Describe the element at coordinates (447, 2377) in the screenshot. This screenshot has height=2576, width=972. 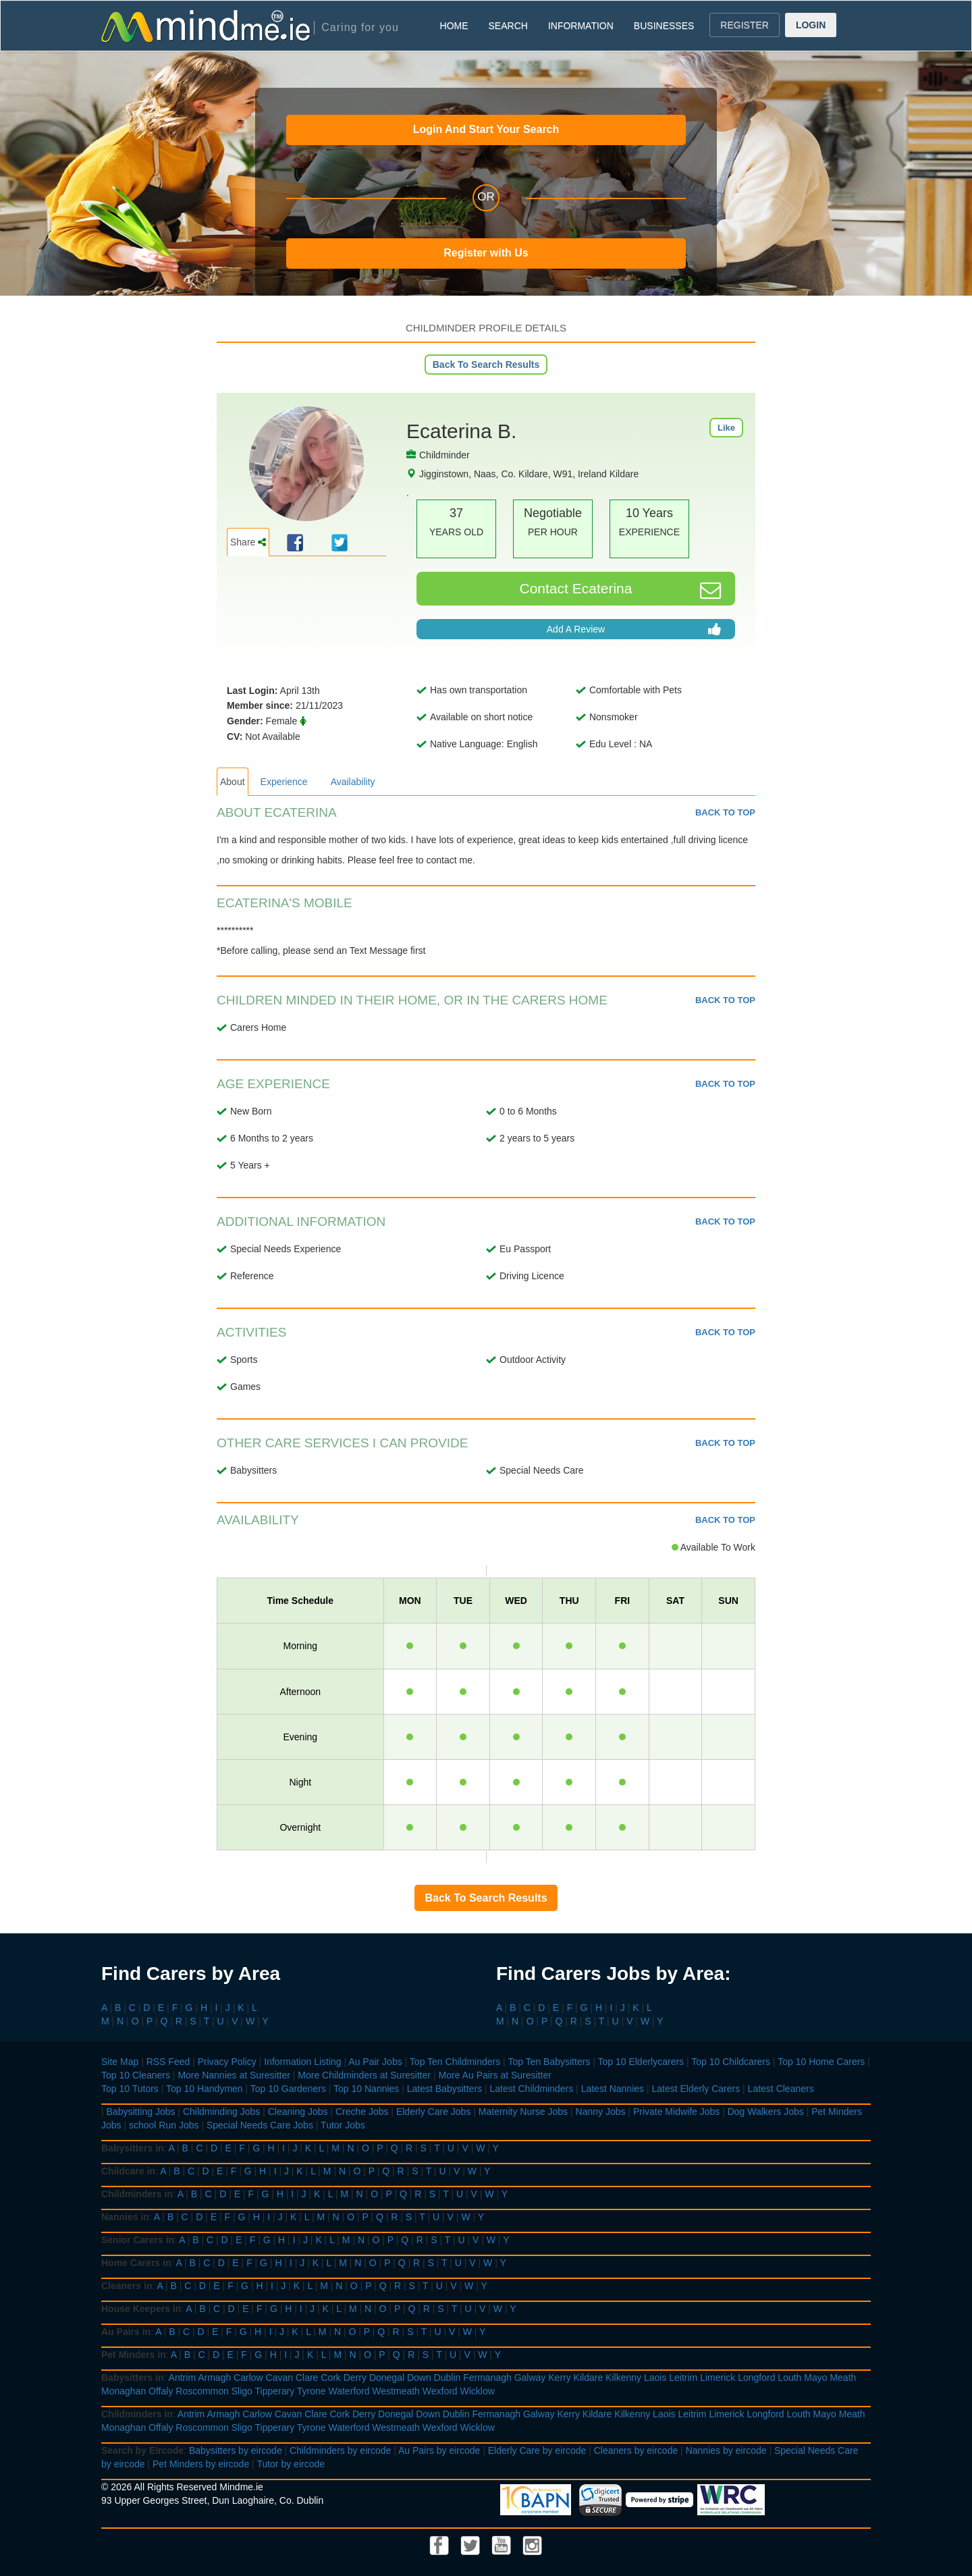
I see `Dublin` at that location.